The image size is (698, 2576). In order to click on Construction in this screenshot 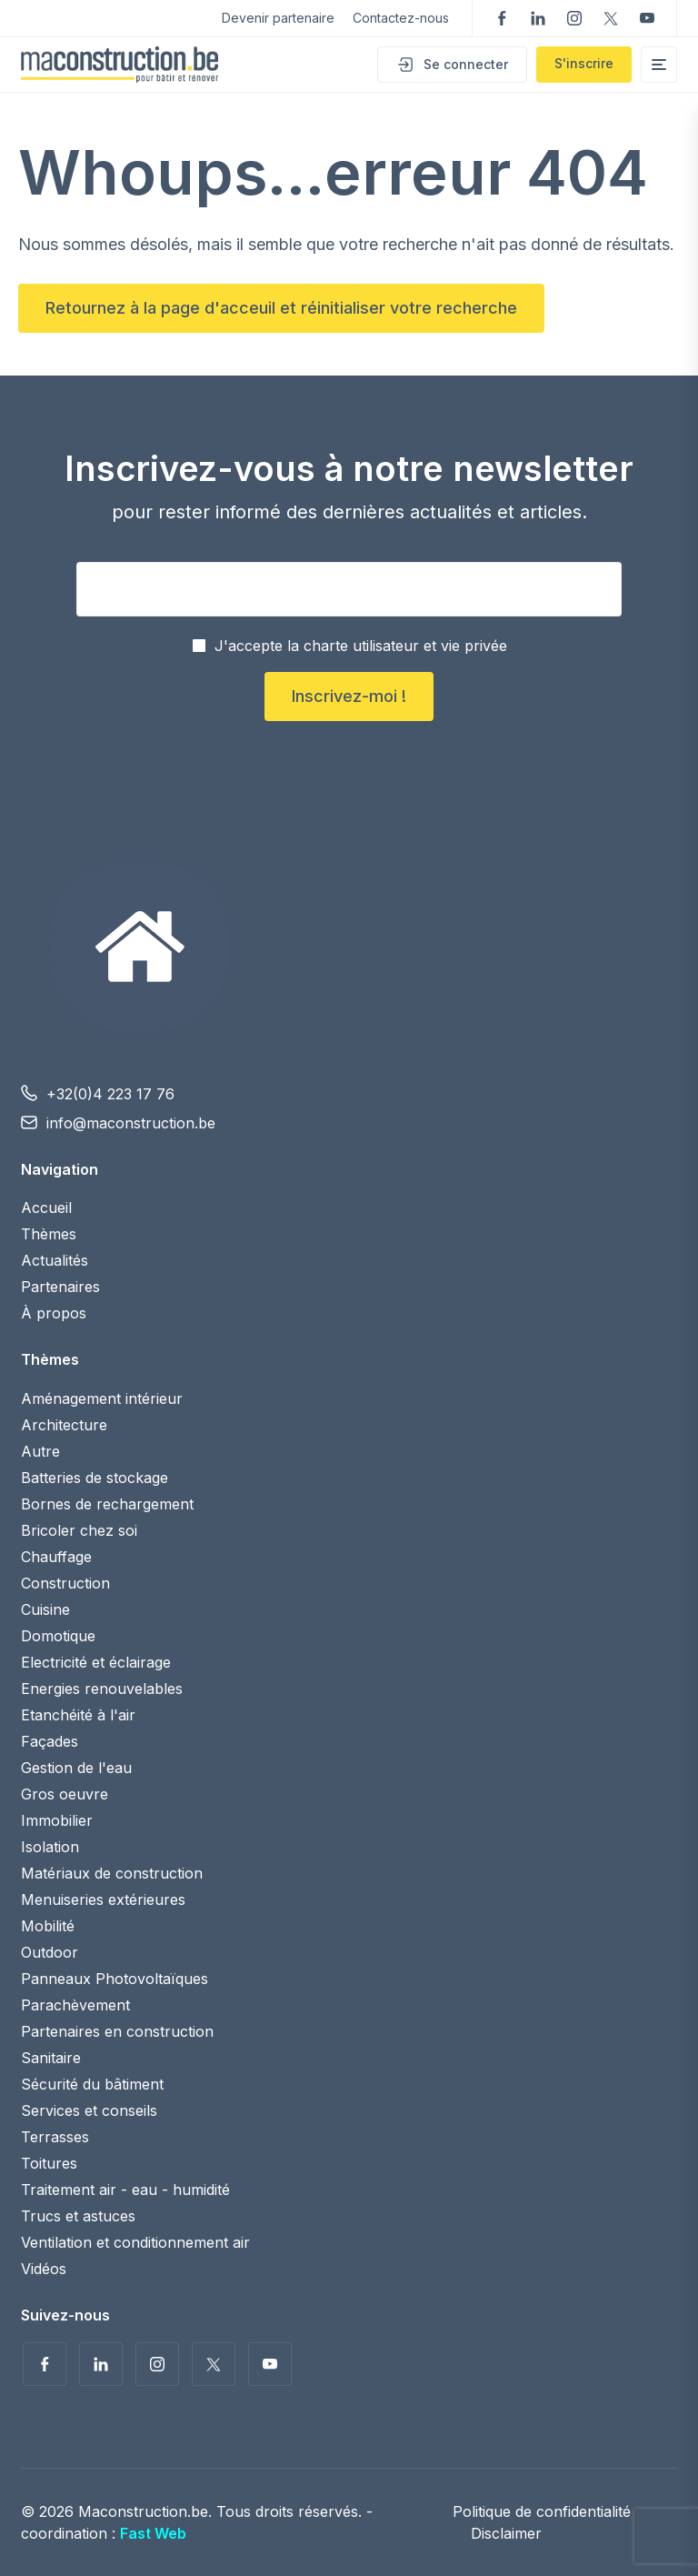, I will do `click(65, 1583)`.